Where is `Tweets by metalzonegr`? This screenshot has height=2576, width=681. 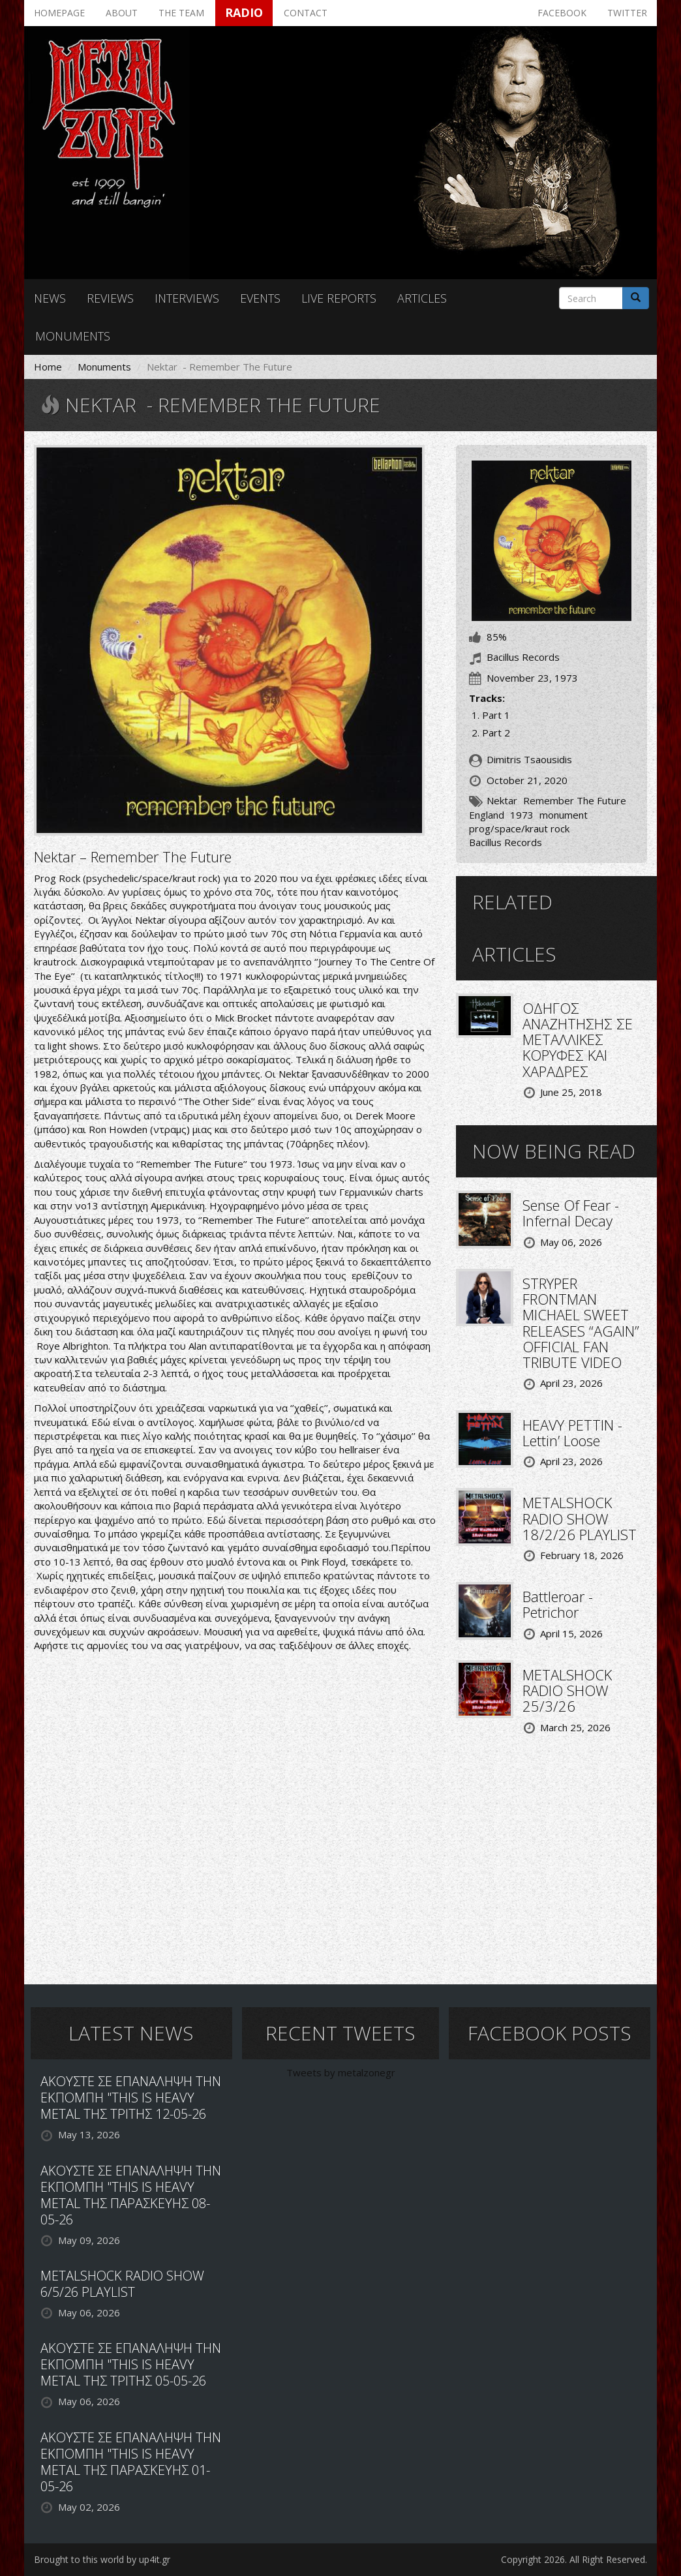
Tweets by metalzonegr is located at coordinates (340, 2072).